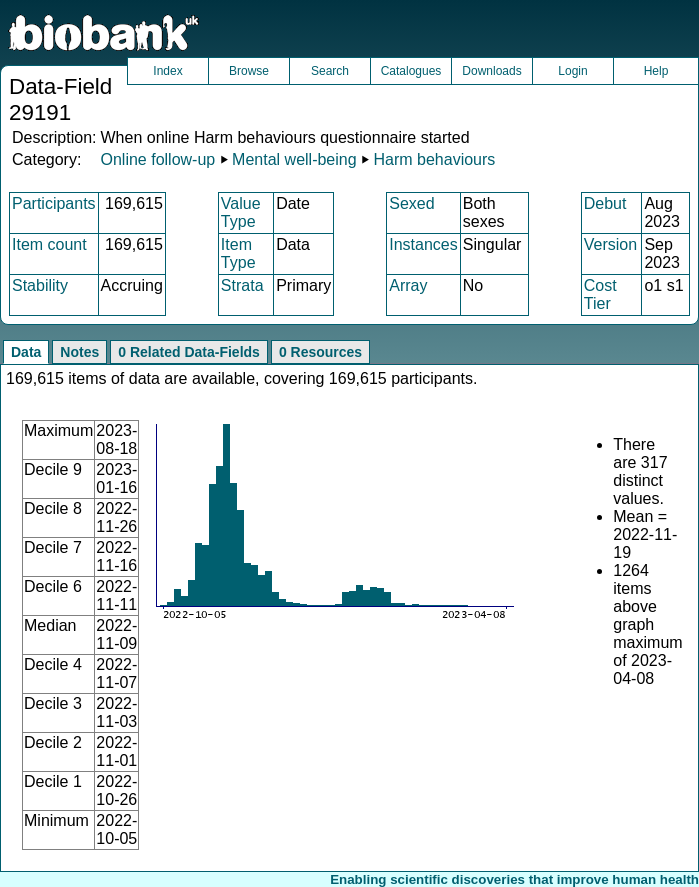  What do you see at coordinates (241, 212) in the screenshot?
I see `Value Type` at bounding box center [241, 212].